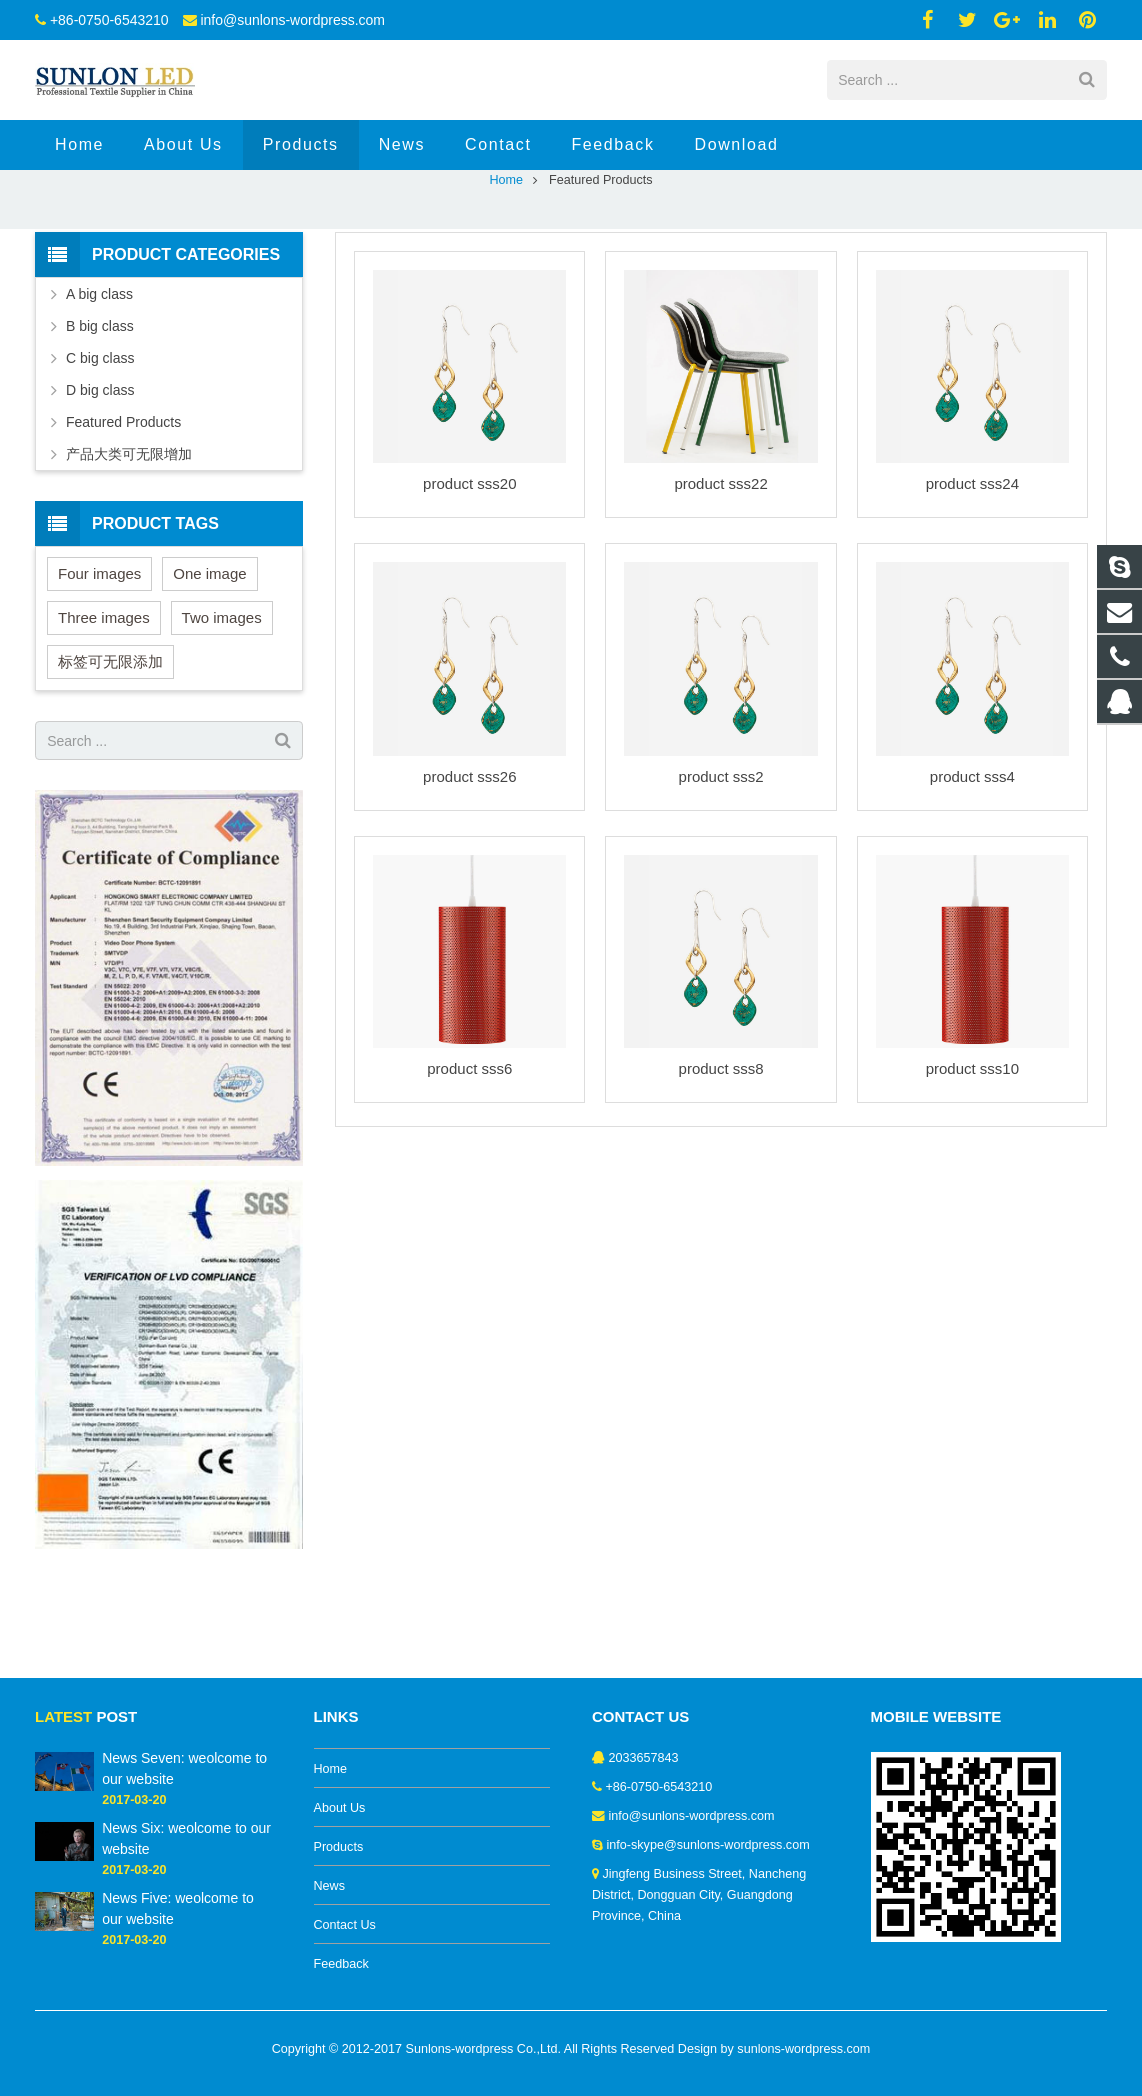  I want to click on Contact Us, so click(345, 1925).